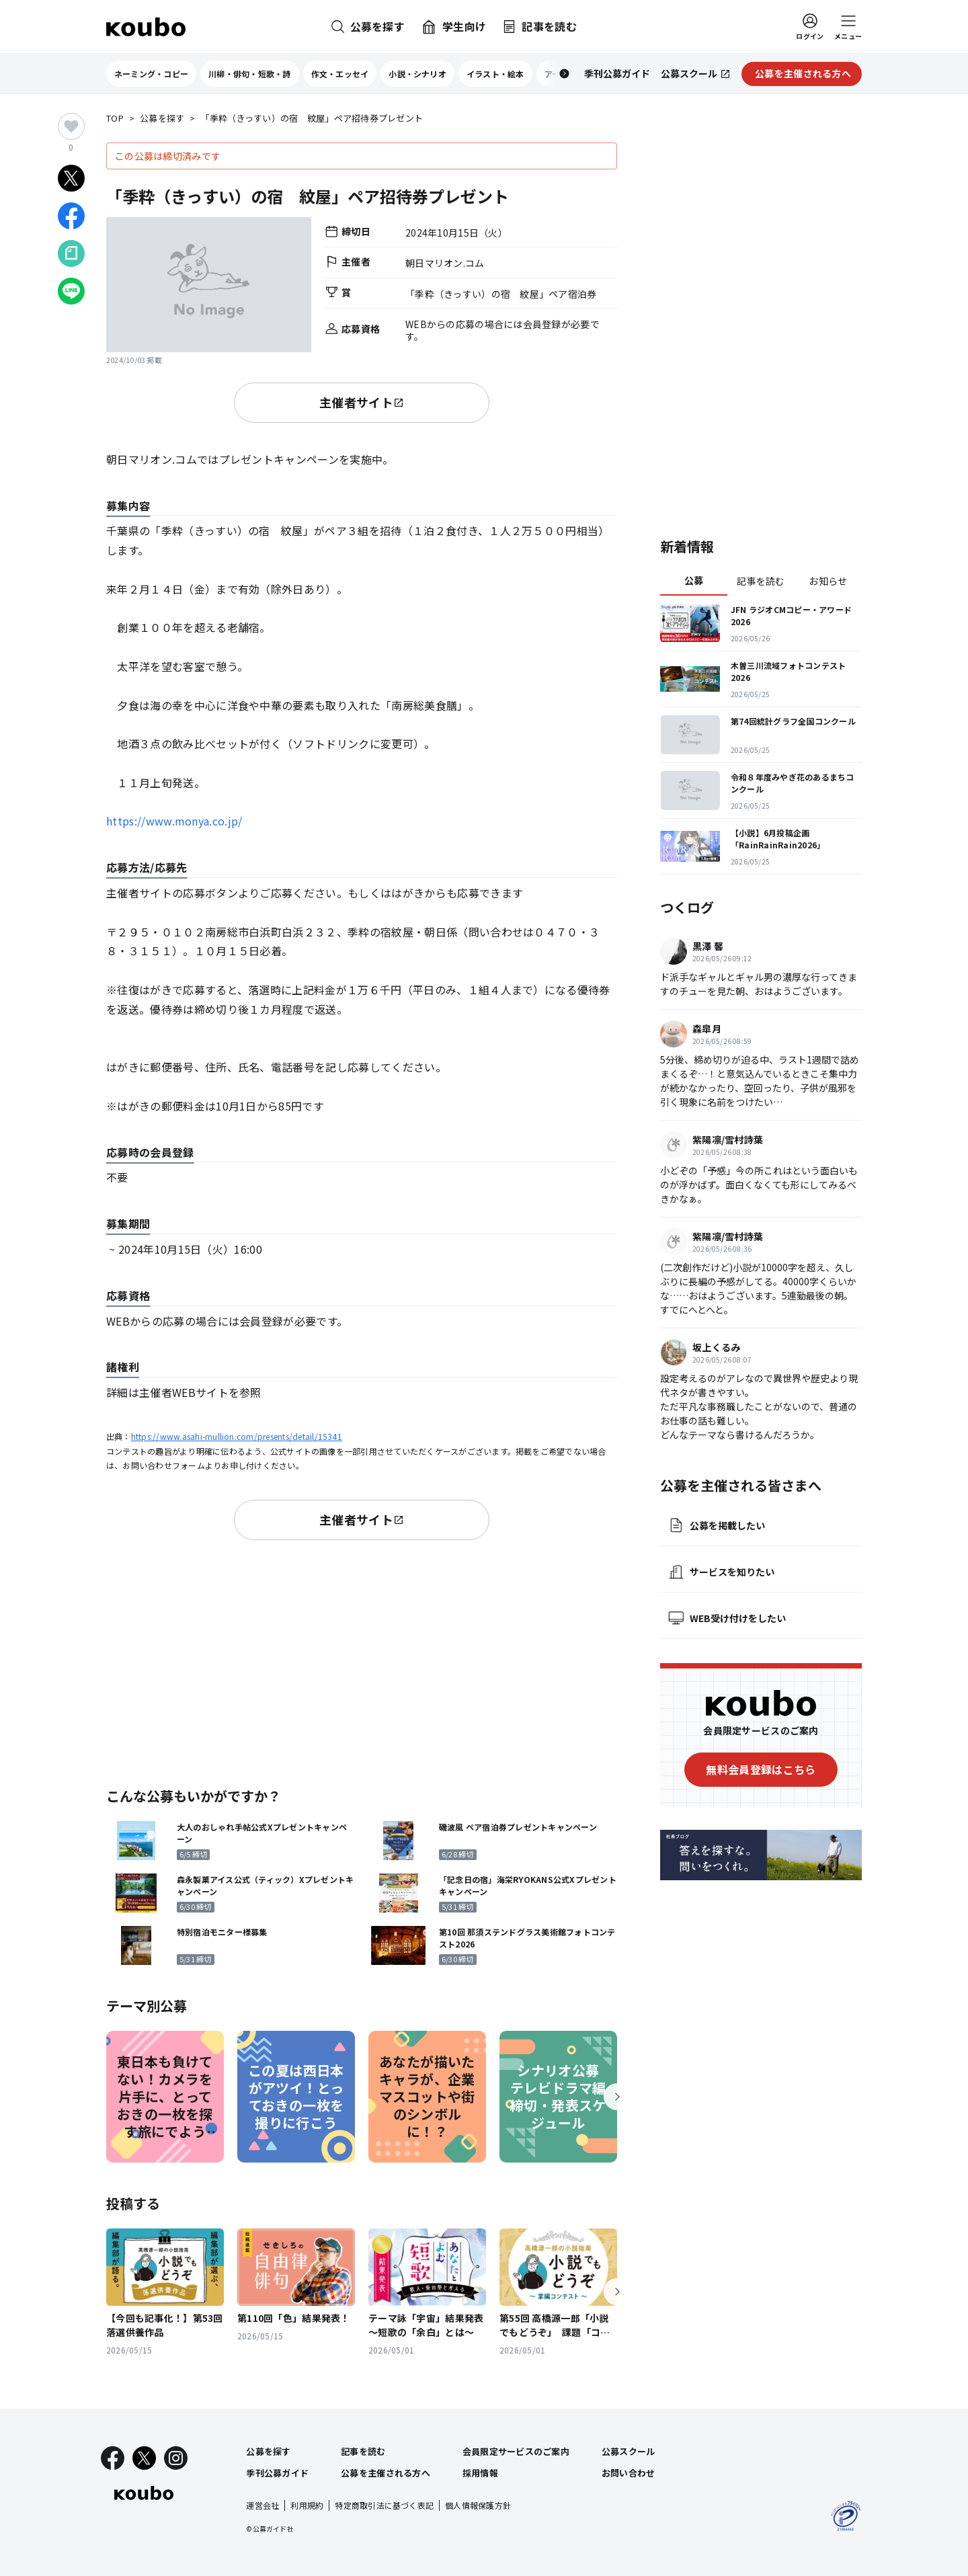  What do you see at coordinates (306, 2505) in the screenshot?
I see `利用規約` at bounding box center [306, 2505].